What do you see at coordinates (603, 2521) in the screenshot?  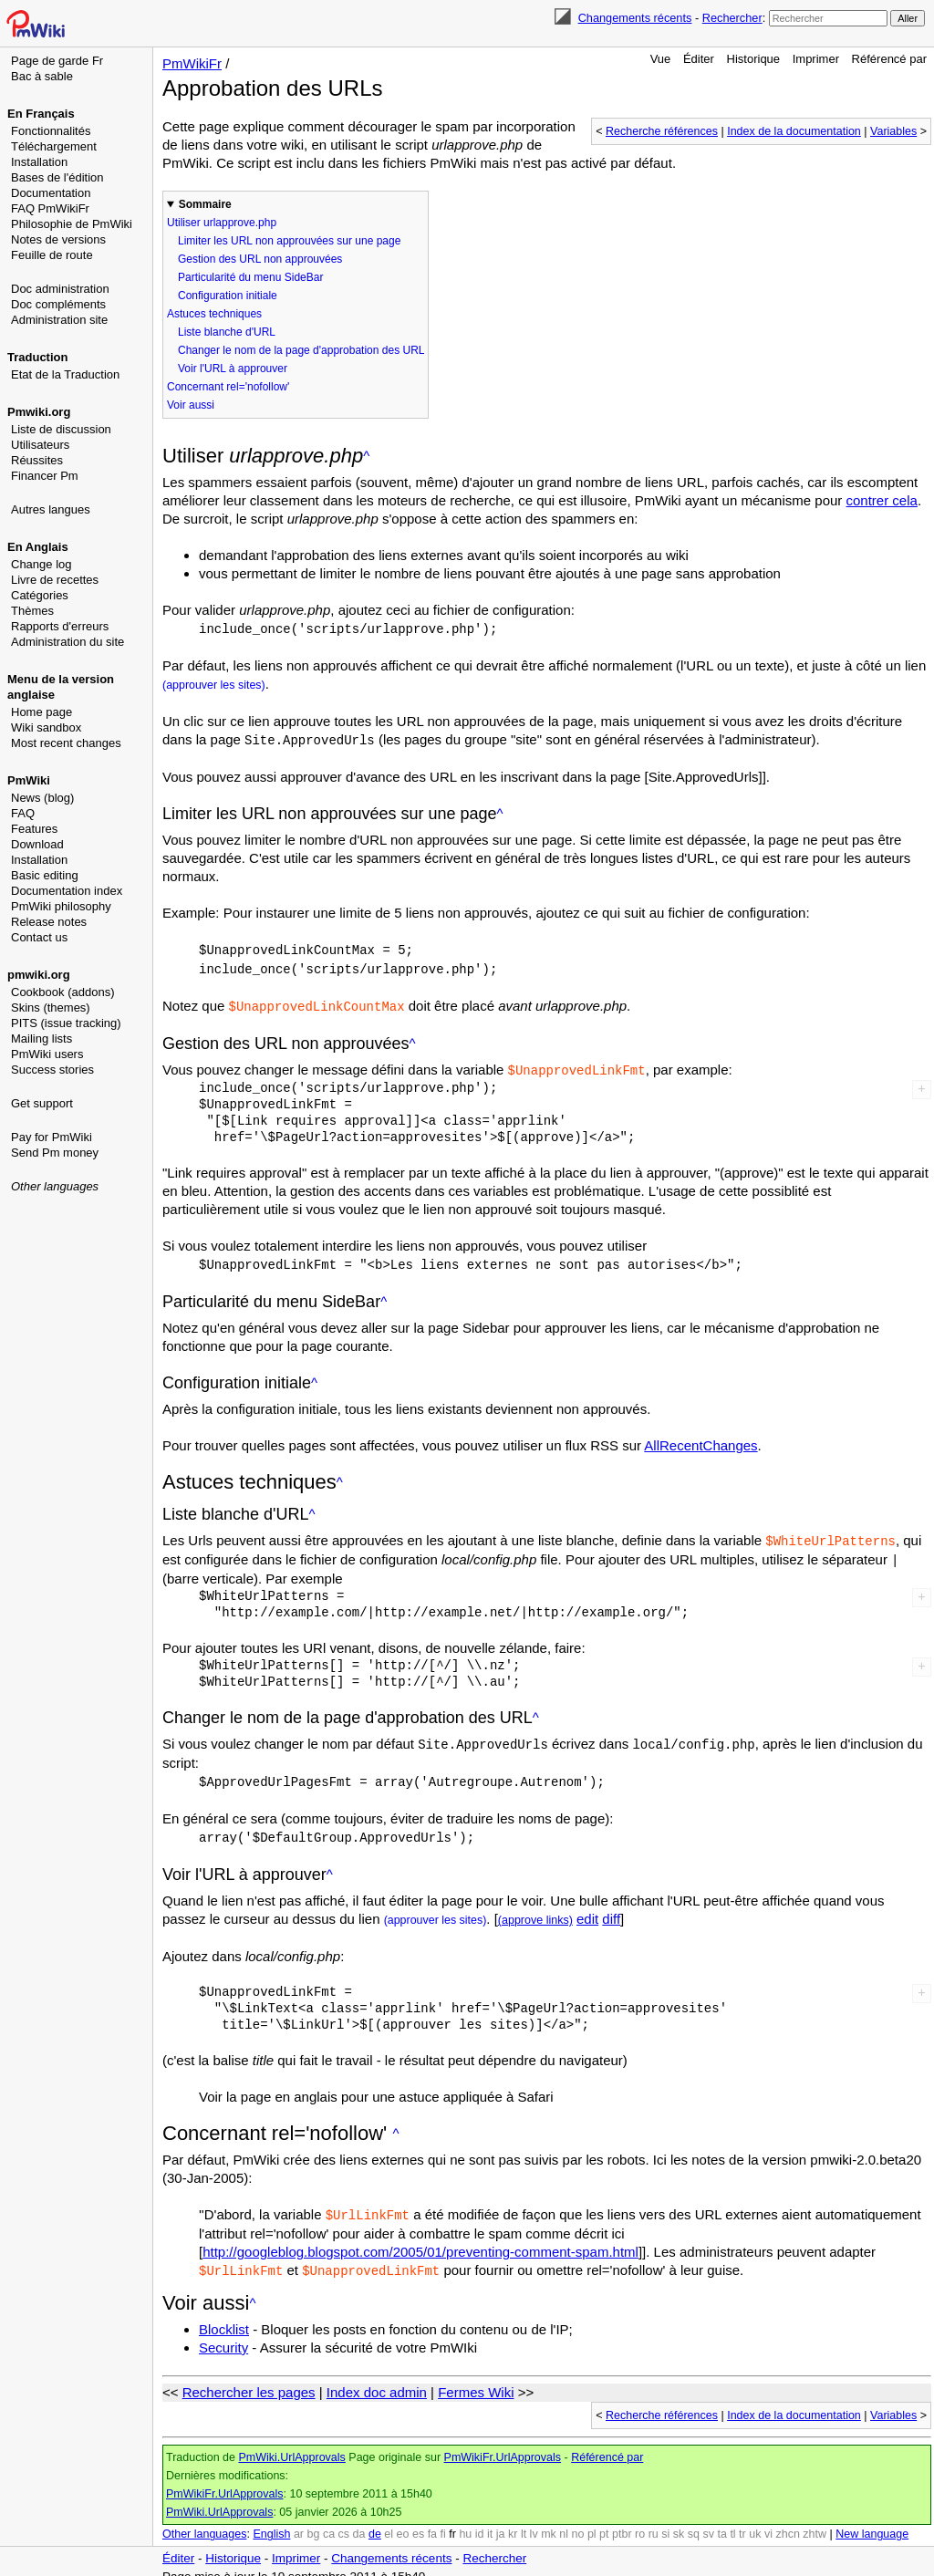 I see `pt` at bounding box center [603, 2521].